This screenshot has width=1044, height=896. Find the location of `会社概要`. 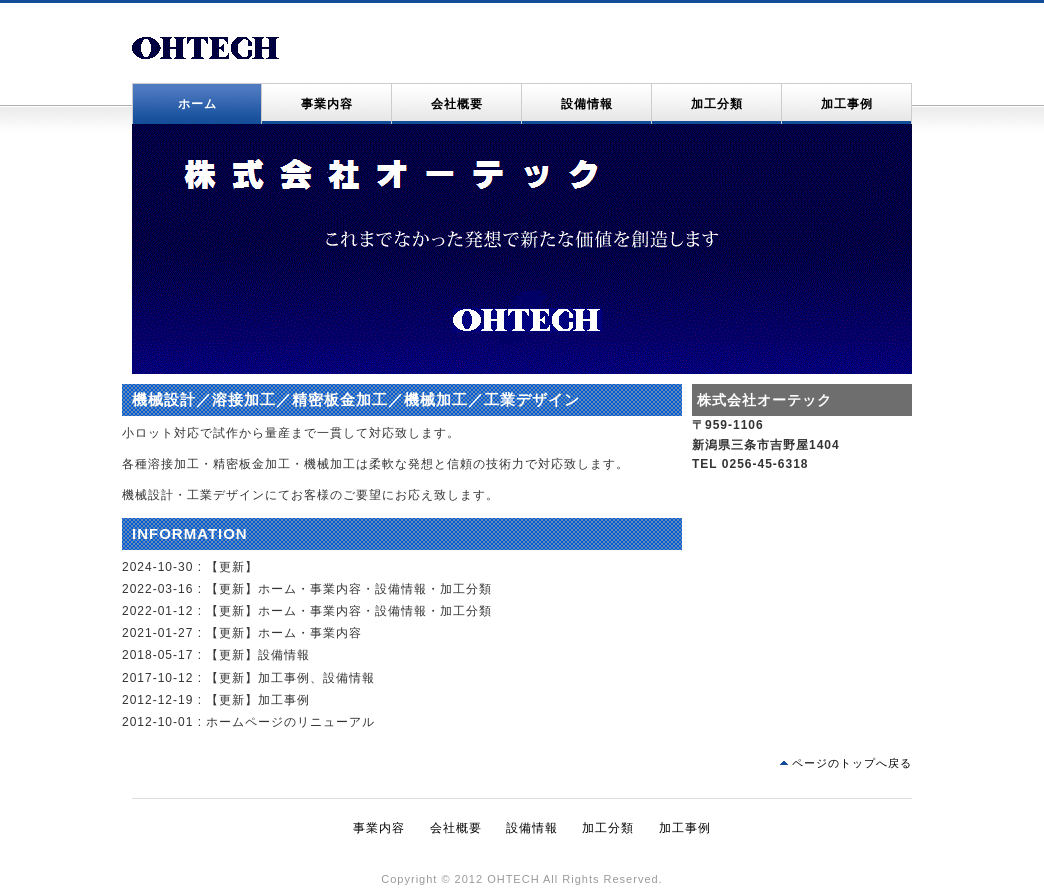

会社概要 is located at coordinates (457, 104).